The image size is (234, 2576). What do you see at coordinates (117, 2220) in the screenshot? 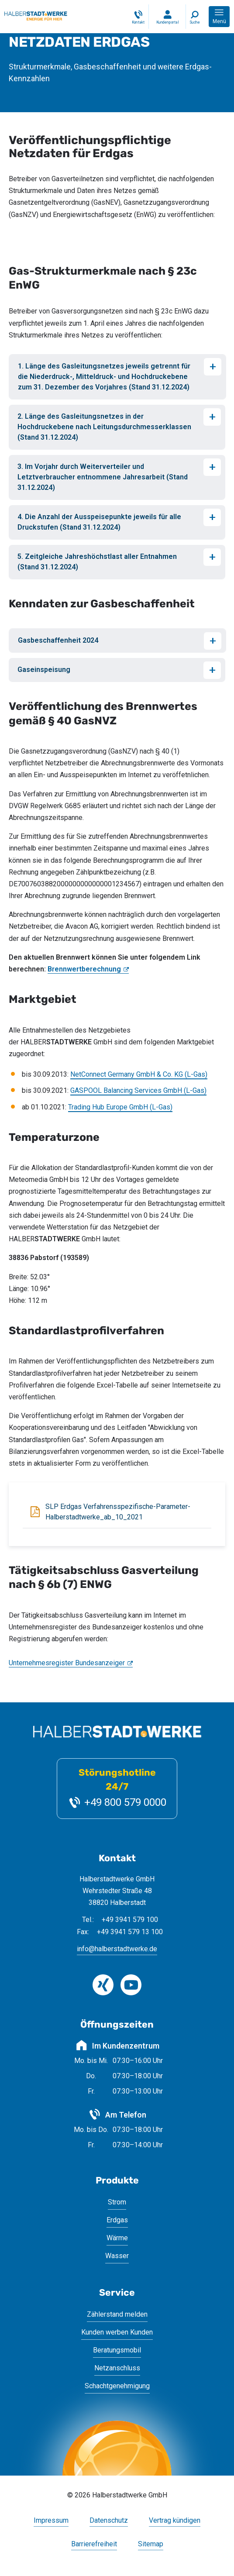
I see `Erdgas` at bounding box center [117, 2220].